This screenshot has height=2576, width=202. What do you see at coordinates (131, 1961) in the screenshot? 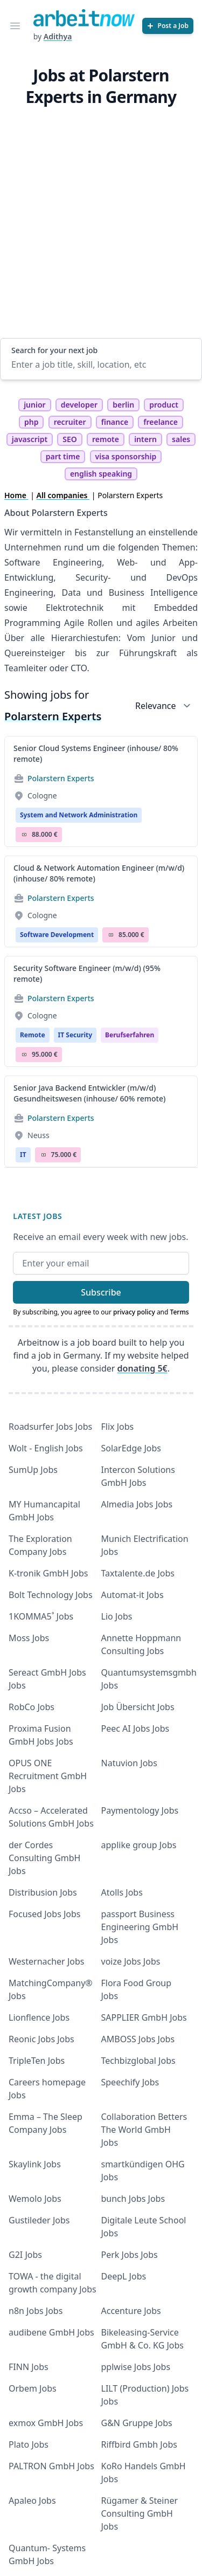
I see `voize Jobs Jobs` at bounding box center [131, 1961].